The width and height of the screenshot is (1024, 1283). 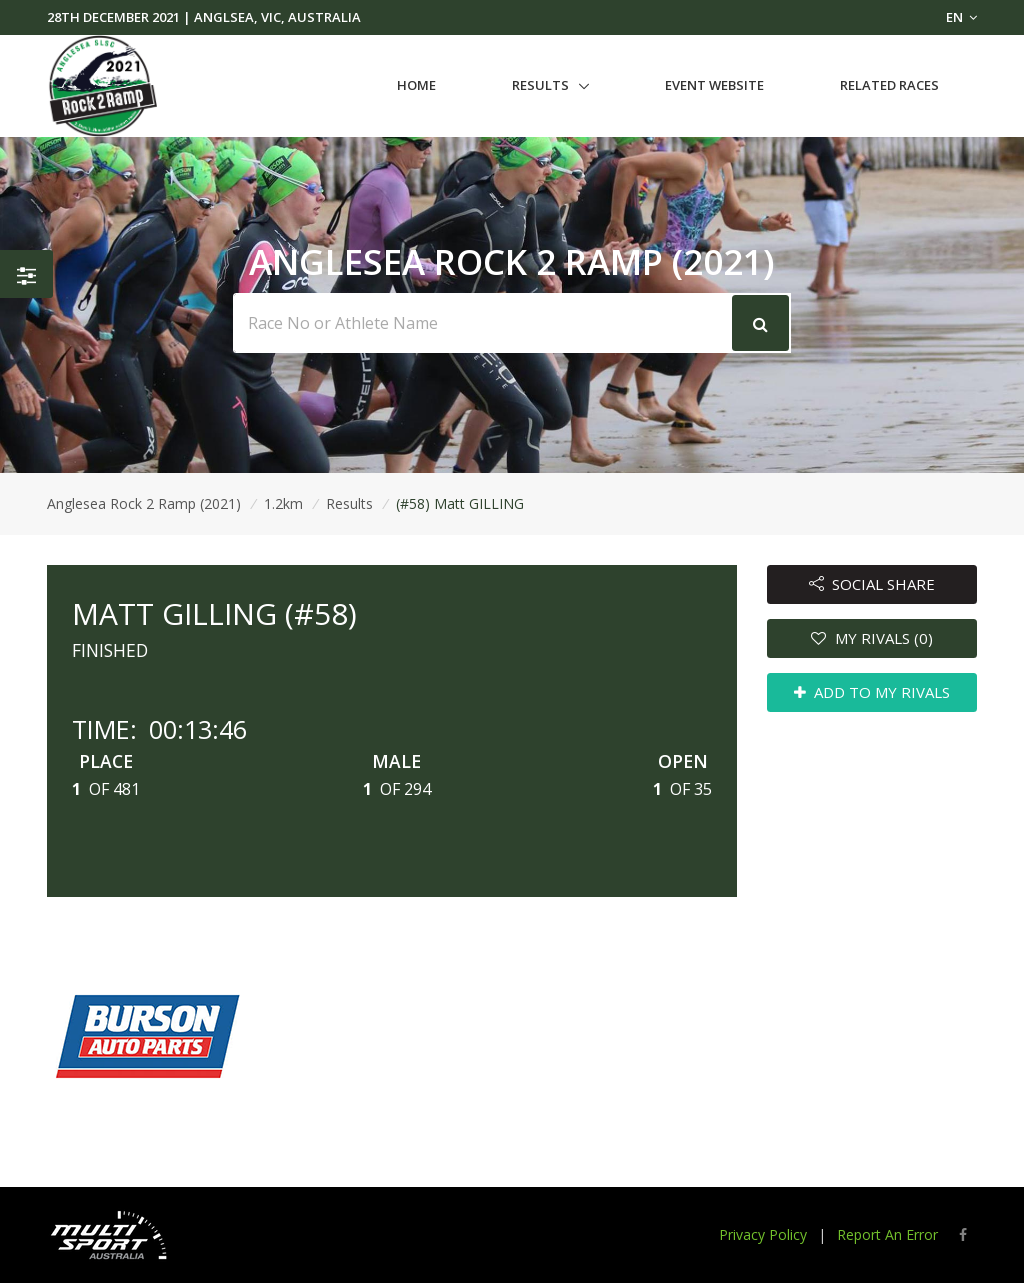 I want to click on Event Website, so click(x=714, y=85).